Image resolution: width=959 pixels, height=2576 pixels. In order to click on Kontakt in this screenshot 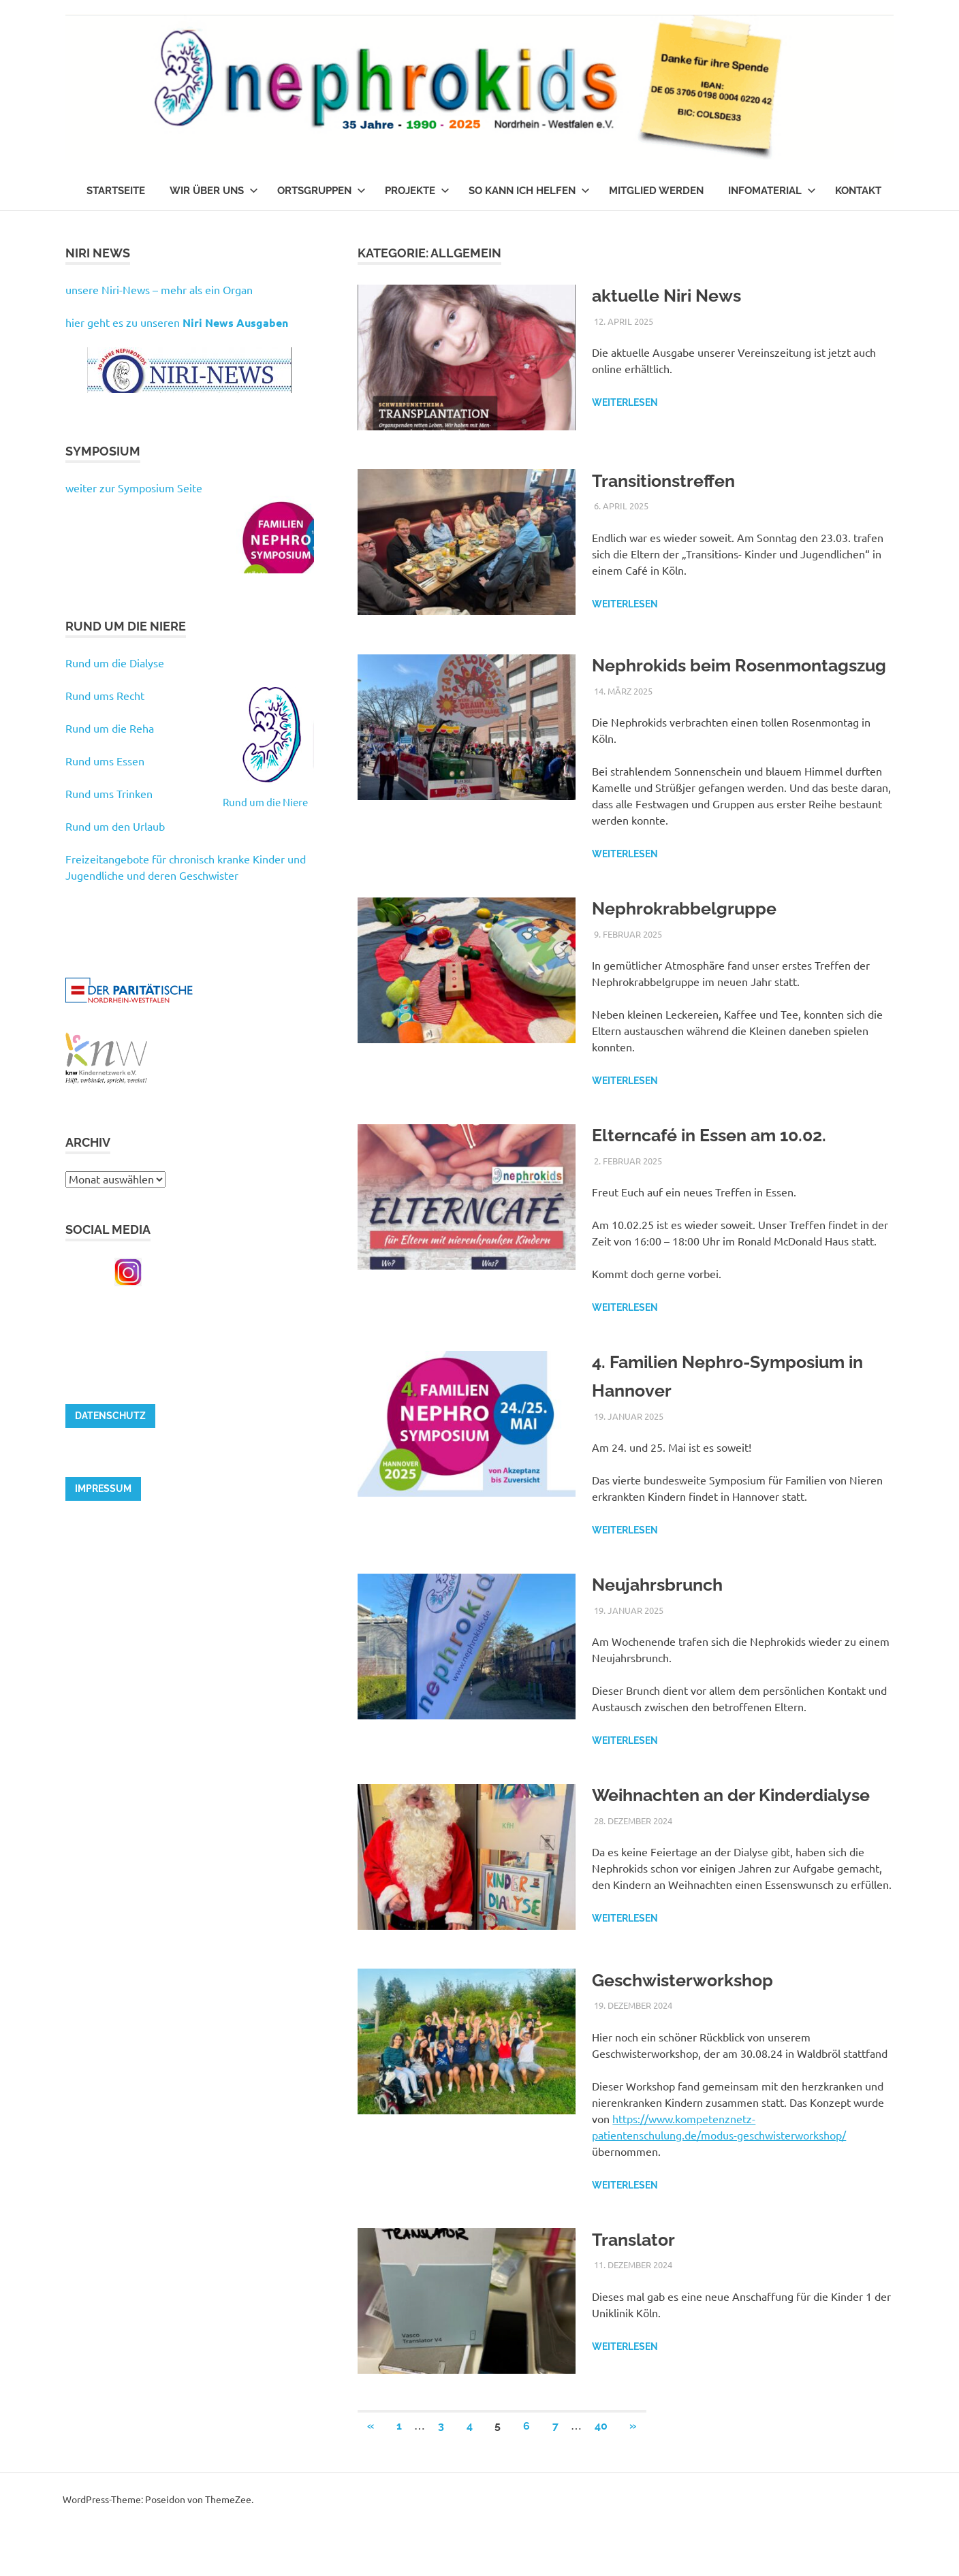, I will do `click(858, 191)`.